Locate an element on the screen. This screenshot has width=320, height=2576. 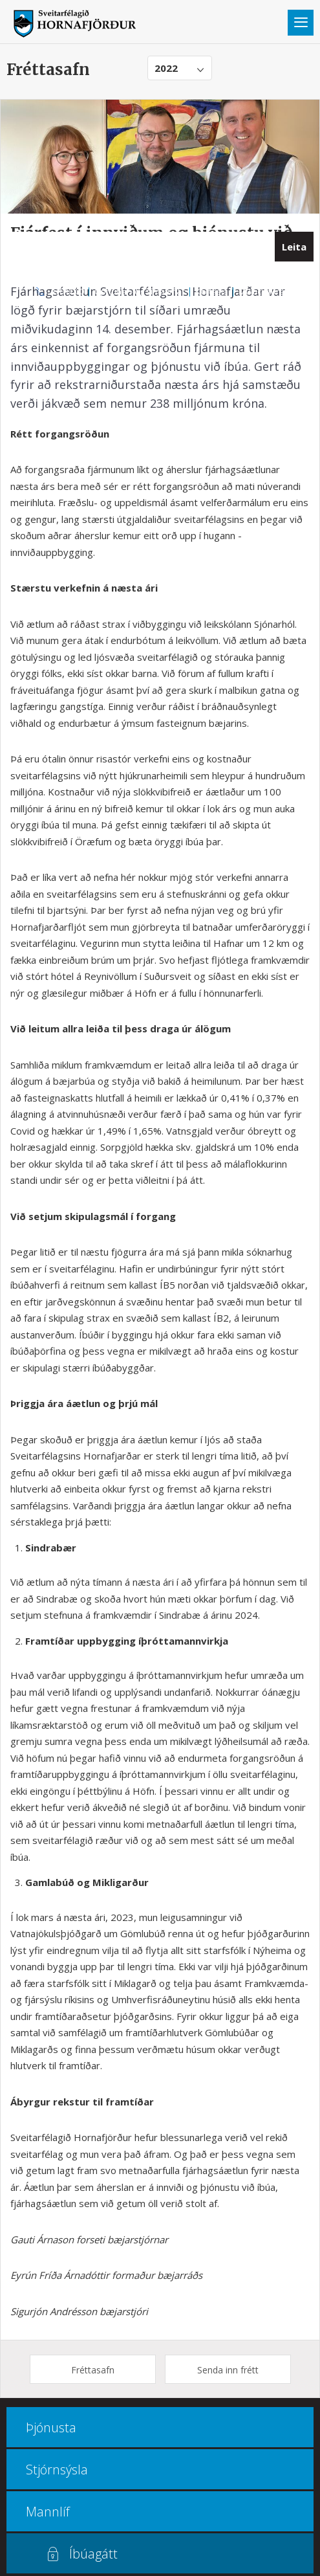
Fréttasafn is located at coordinates (92, 2370).